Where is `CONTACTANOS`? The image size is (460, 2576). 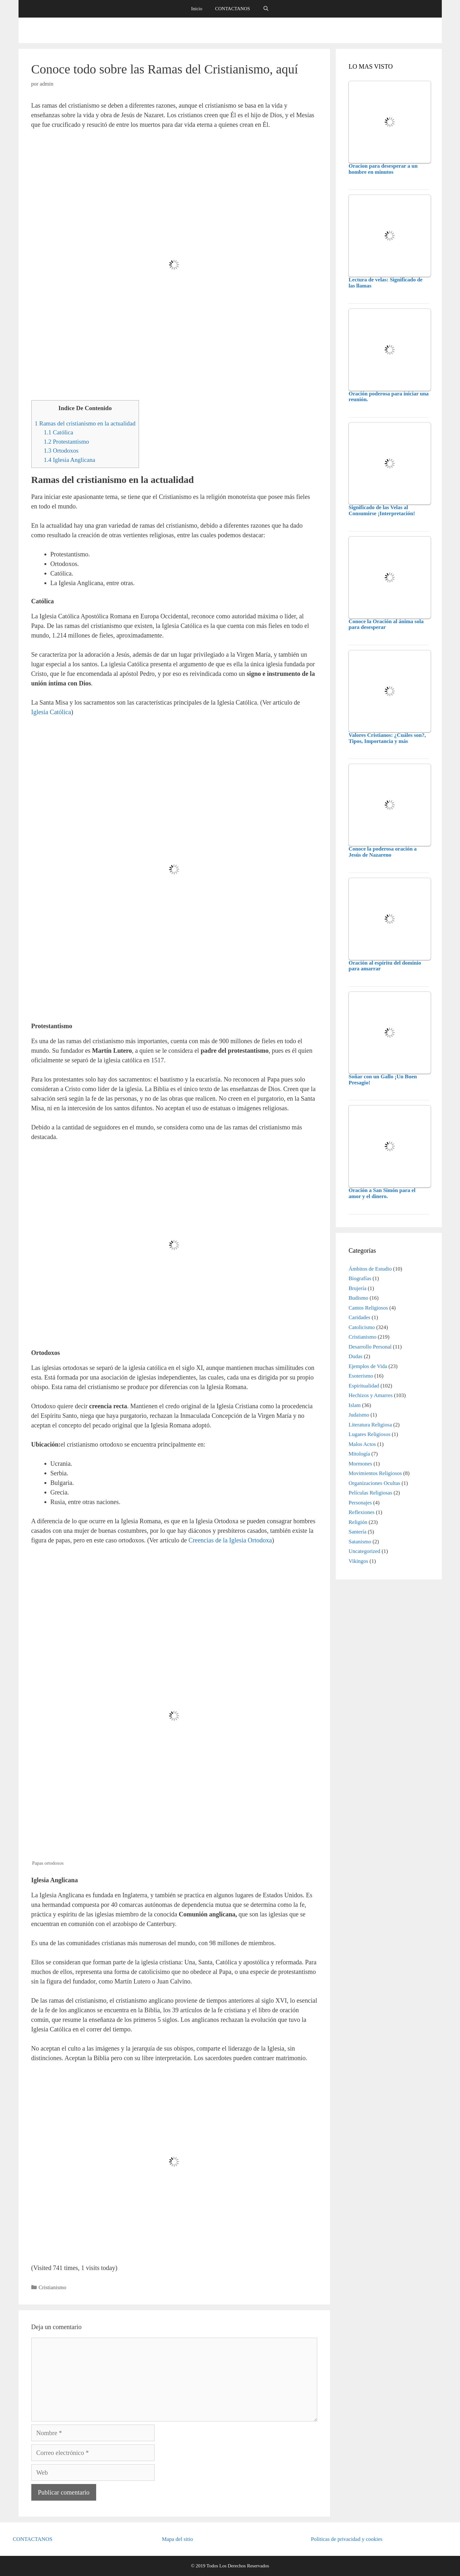
CONTACTANOS is located at coordinates (232, 8).